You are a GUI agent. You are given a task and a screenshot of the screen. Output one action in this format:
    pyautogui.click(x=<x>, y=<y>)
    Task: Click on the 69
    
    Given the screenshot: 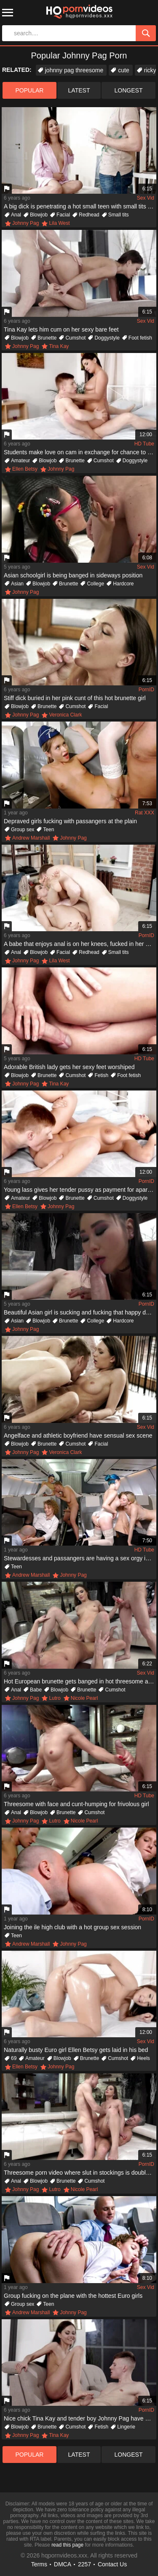 What is the action you would take?
    pyautogui.click(x=13, y=2058)
    